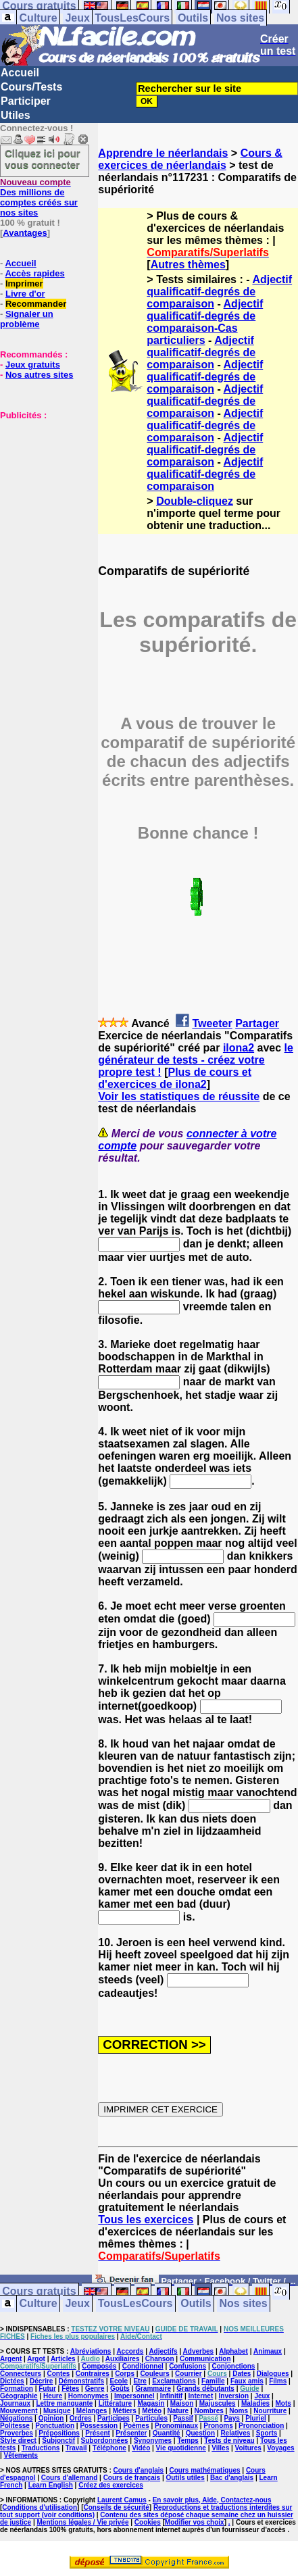  I want to click on Abréviations, so click(90, 2351).